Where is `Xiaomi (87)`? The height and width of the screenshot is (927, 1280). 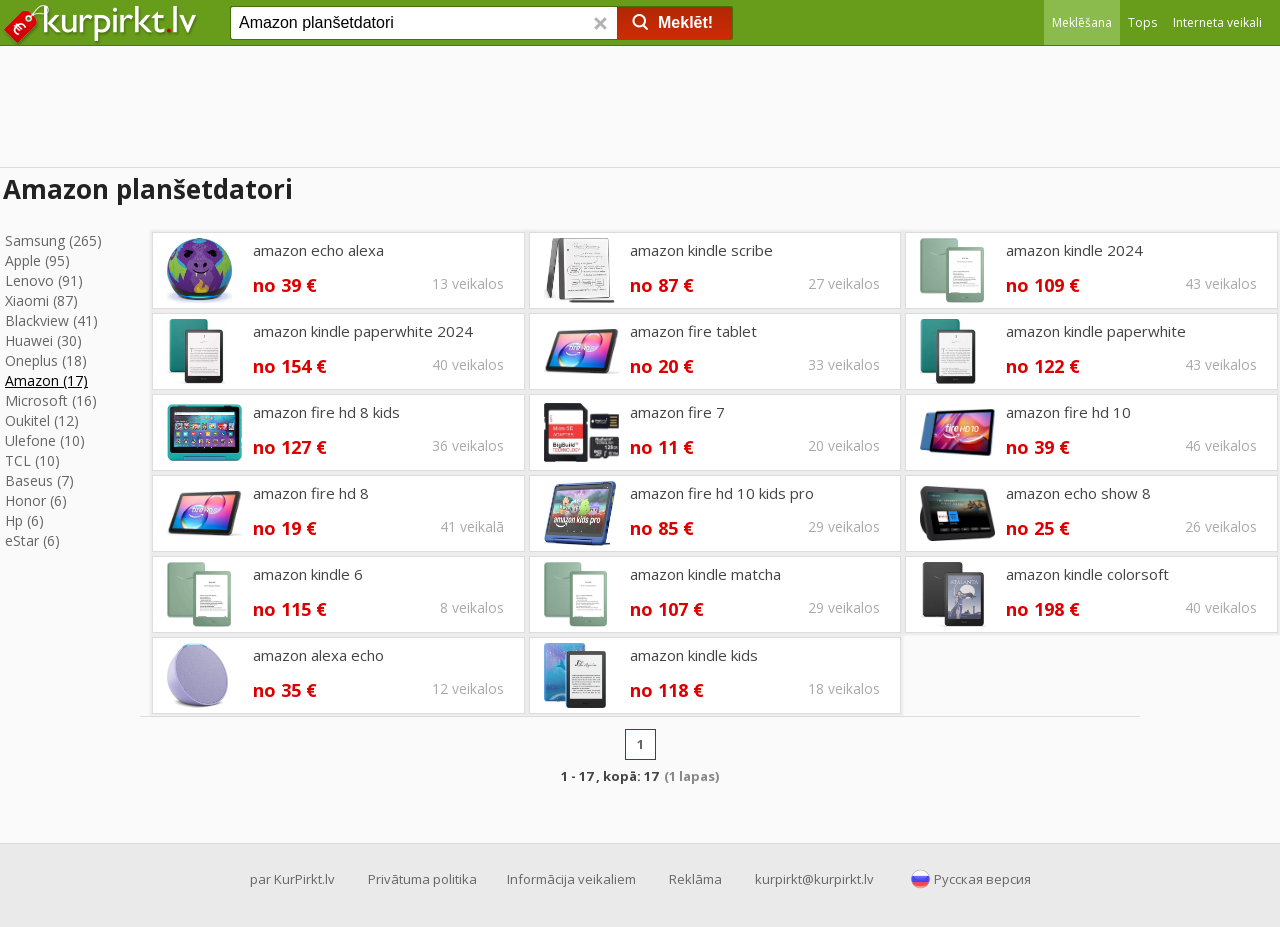 Xiaomi (87) is located at coordinates (41, 300).